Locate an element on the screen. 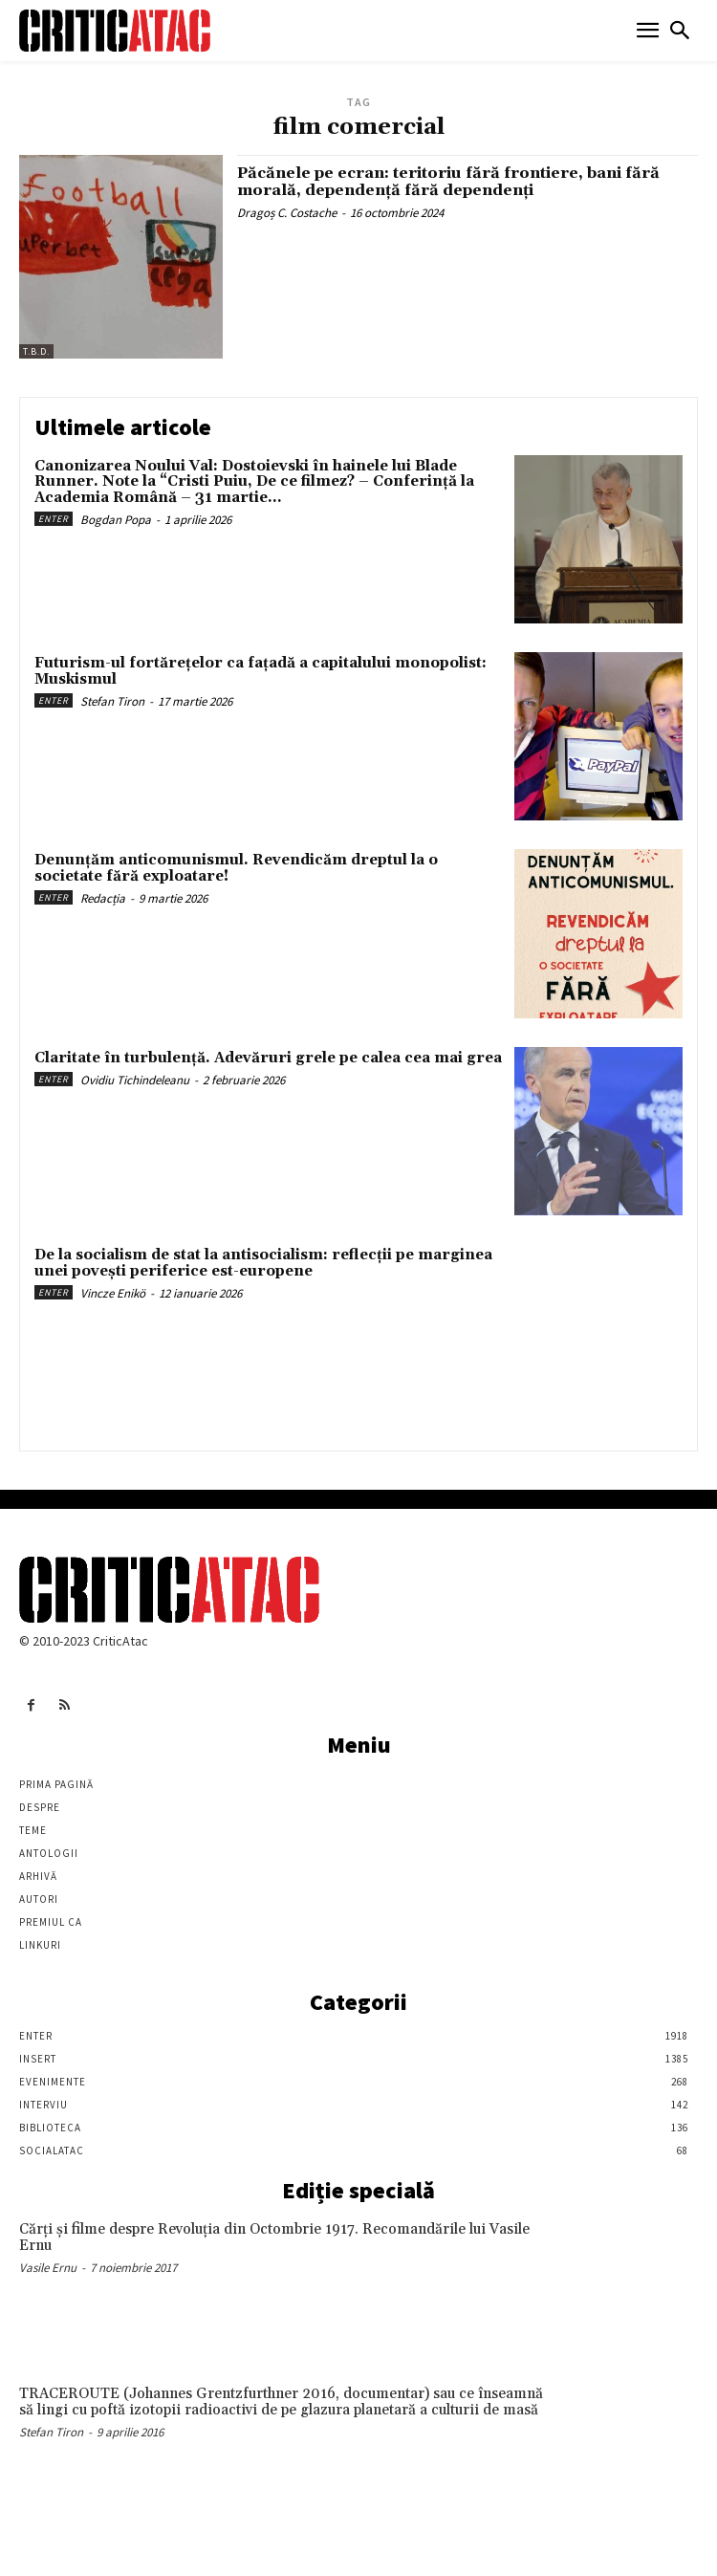  Enter is located at coordinates (53, 519).